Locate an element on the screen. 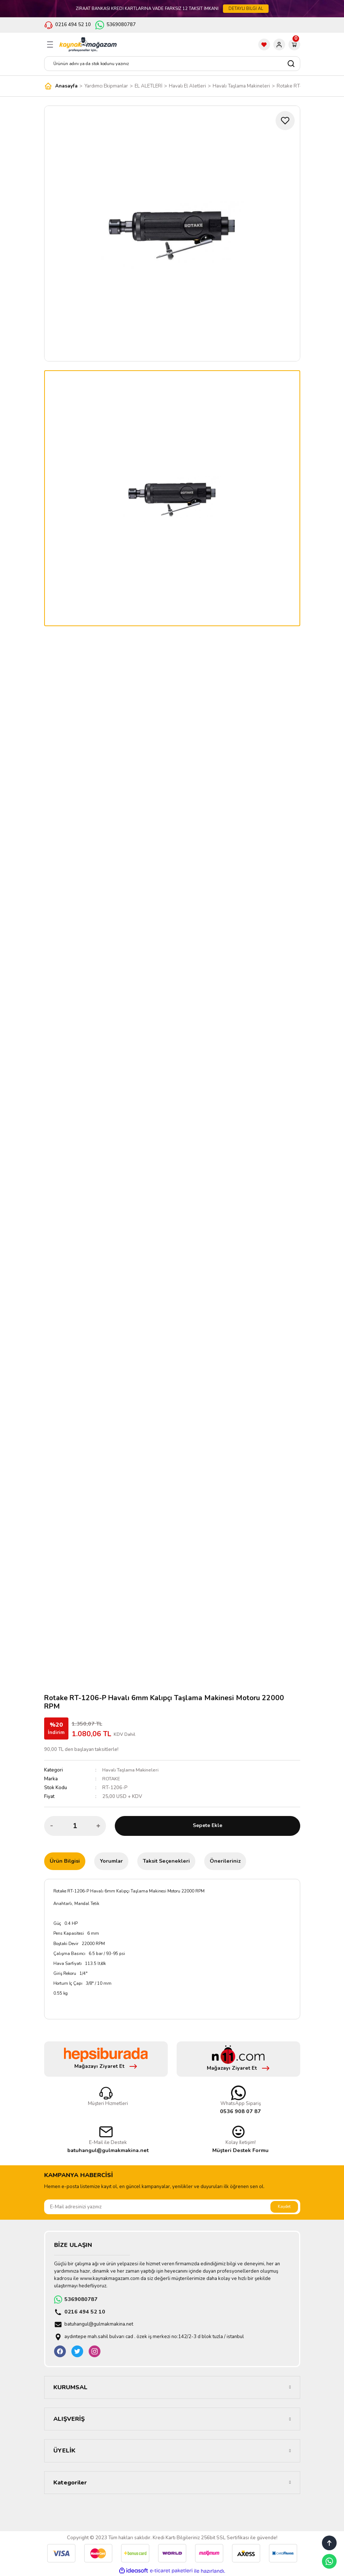 This screenshot has height=2576, width=344. [Member Login] is located at coordinates (279, 44).